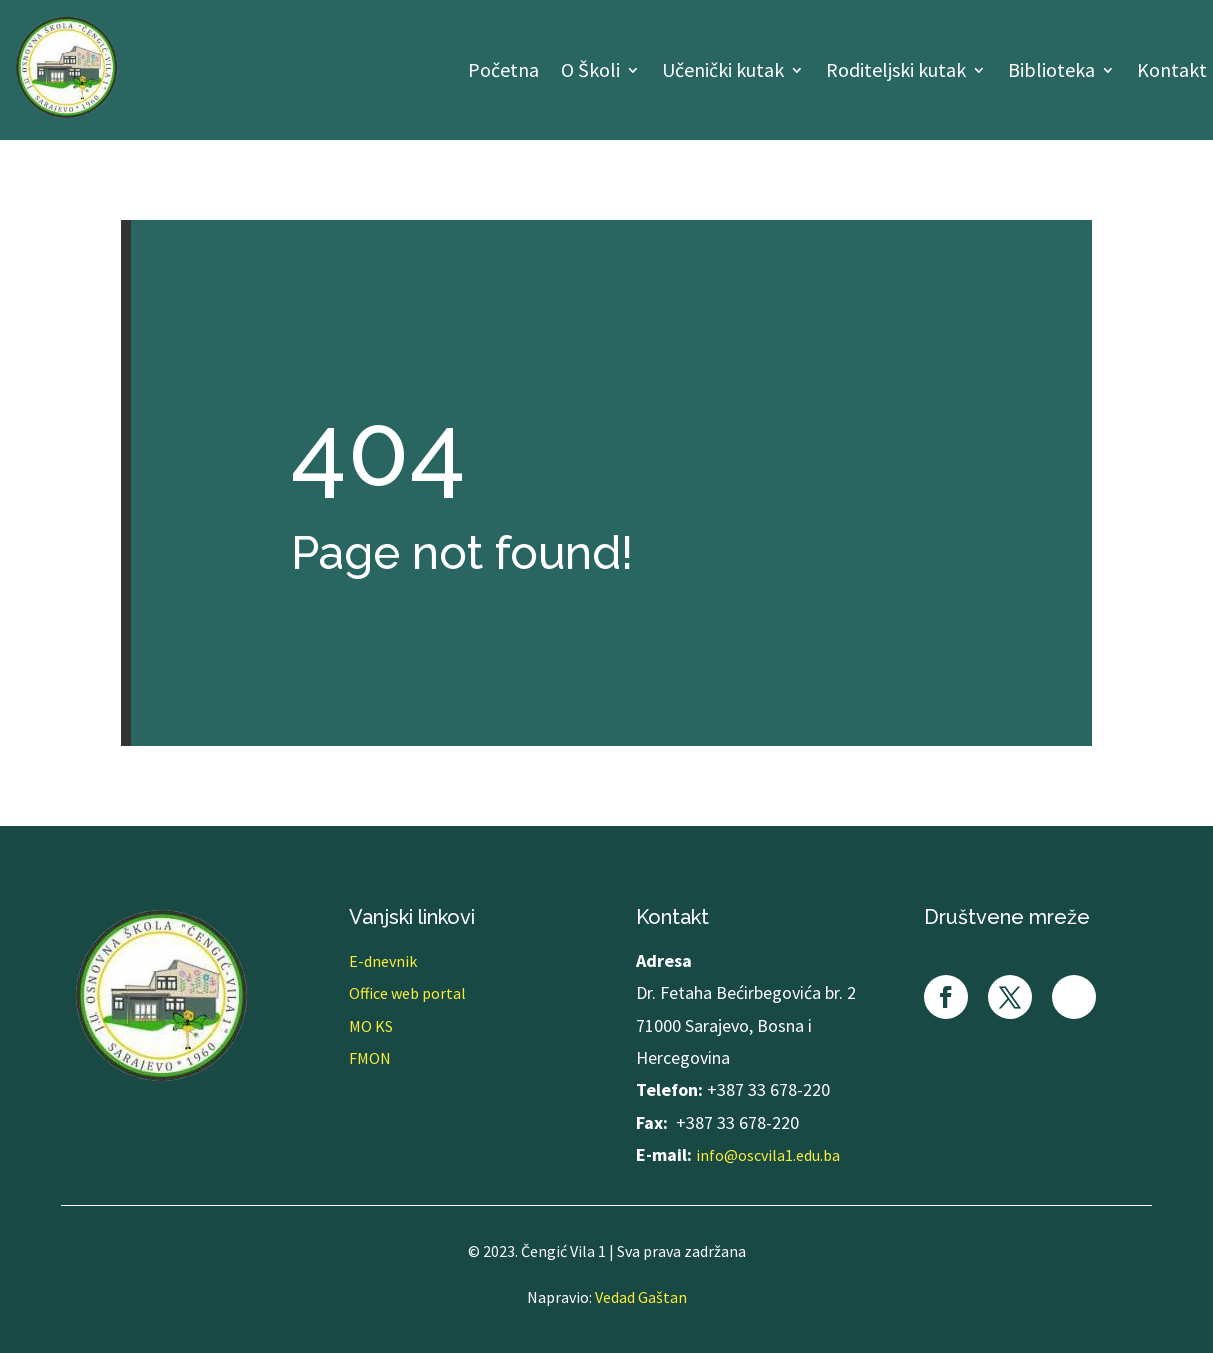  I want to click on Biblioteka, so click(1051, 72).